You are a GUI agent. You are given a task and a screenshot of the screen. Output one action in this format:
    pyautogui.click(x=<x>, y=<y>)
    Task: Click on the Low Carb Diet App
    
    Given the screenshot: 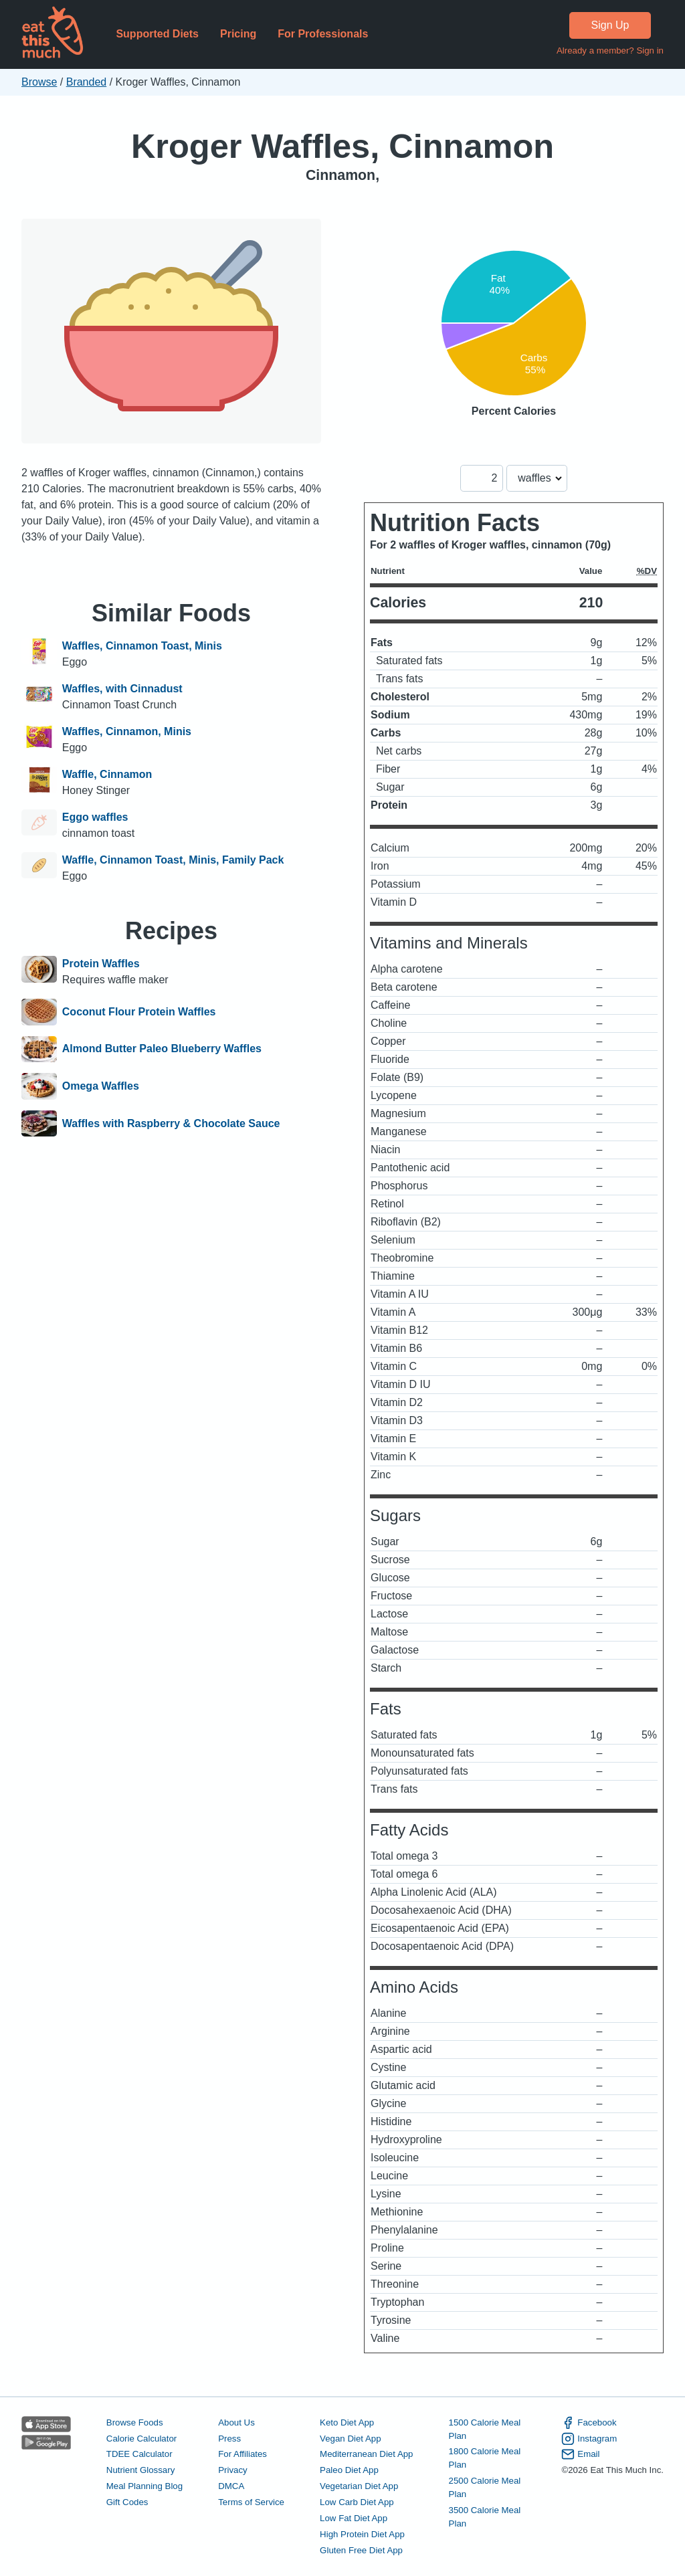 What is the action you would take?
    pyautogui.click(x=357, y=2502)
    